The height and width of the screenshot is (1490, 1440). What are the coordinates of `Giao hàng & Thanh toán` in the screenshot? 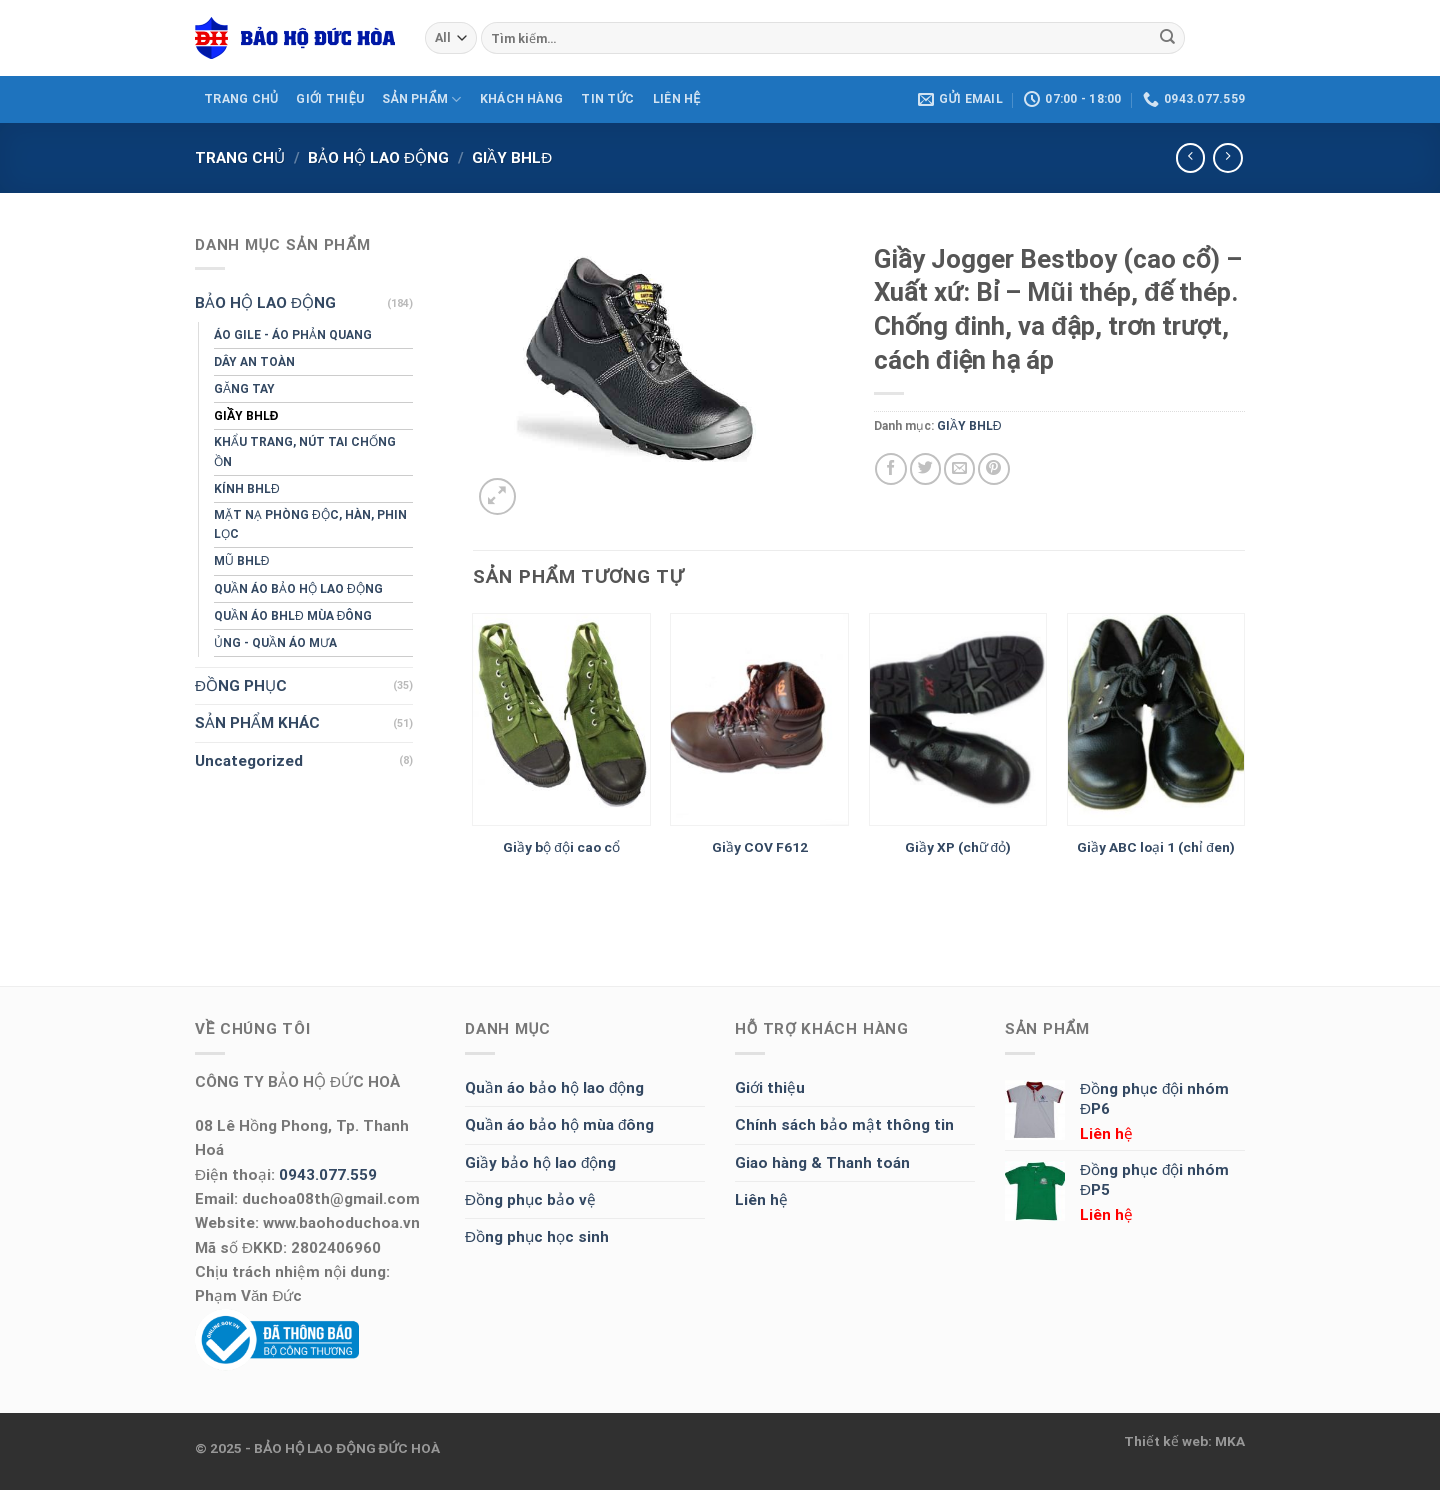 It's located at (822, 1163).